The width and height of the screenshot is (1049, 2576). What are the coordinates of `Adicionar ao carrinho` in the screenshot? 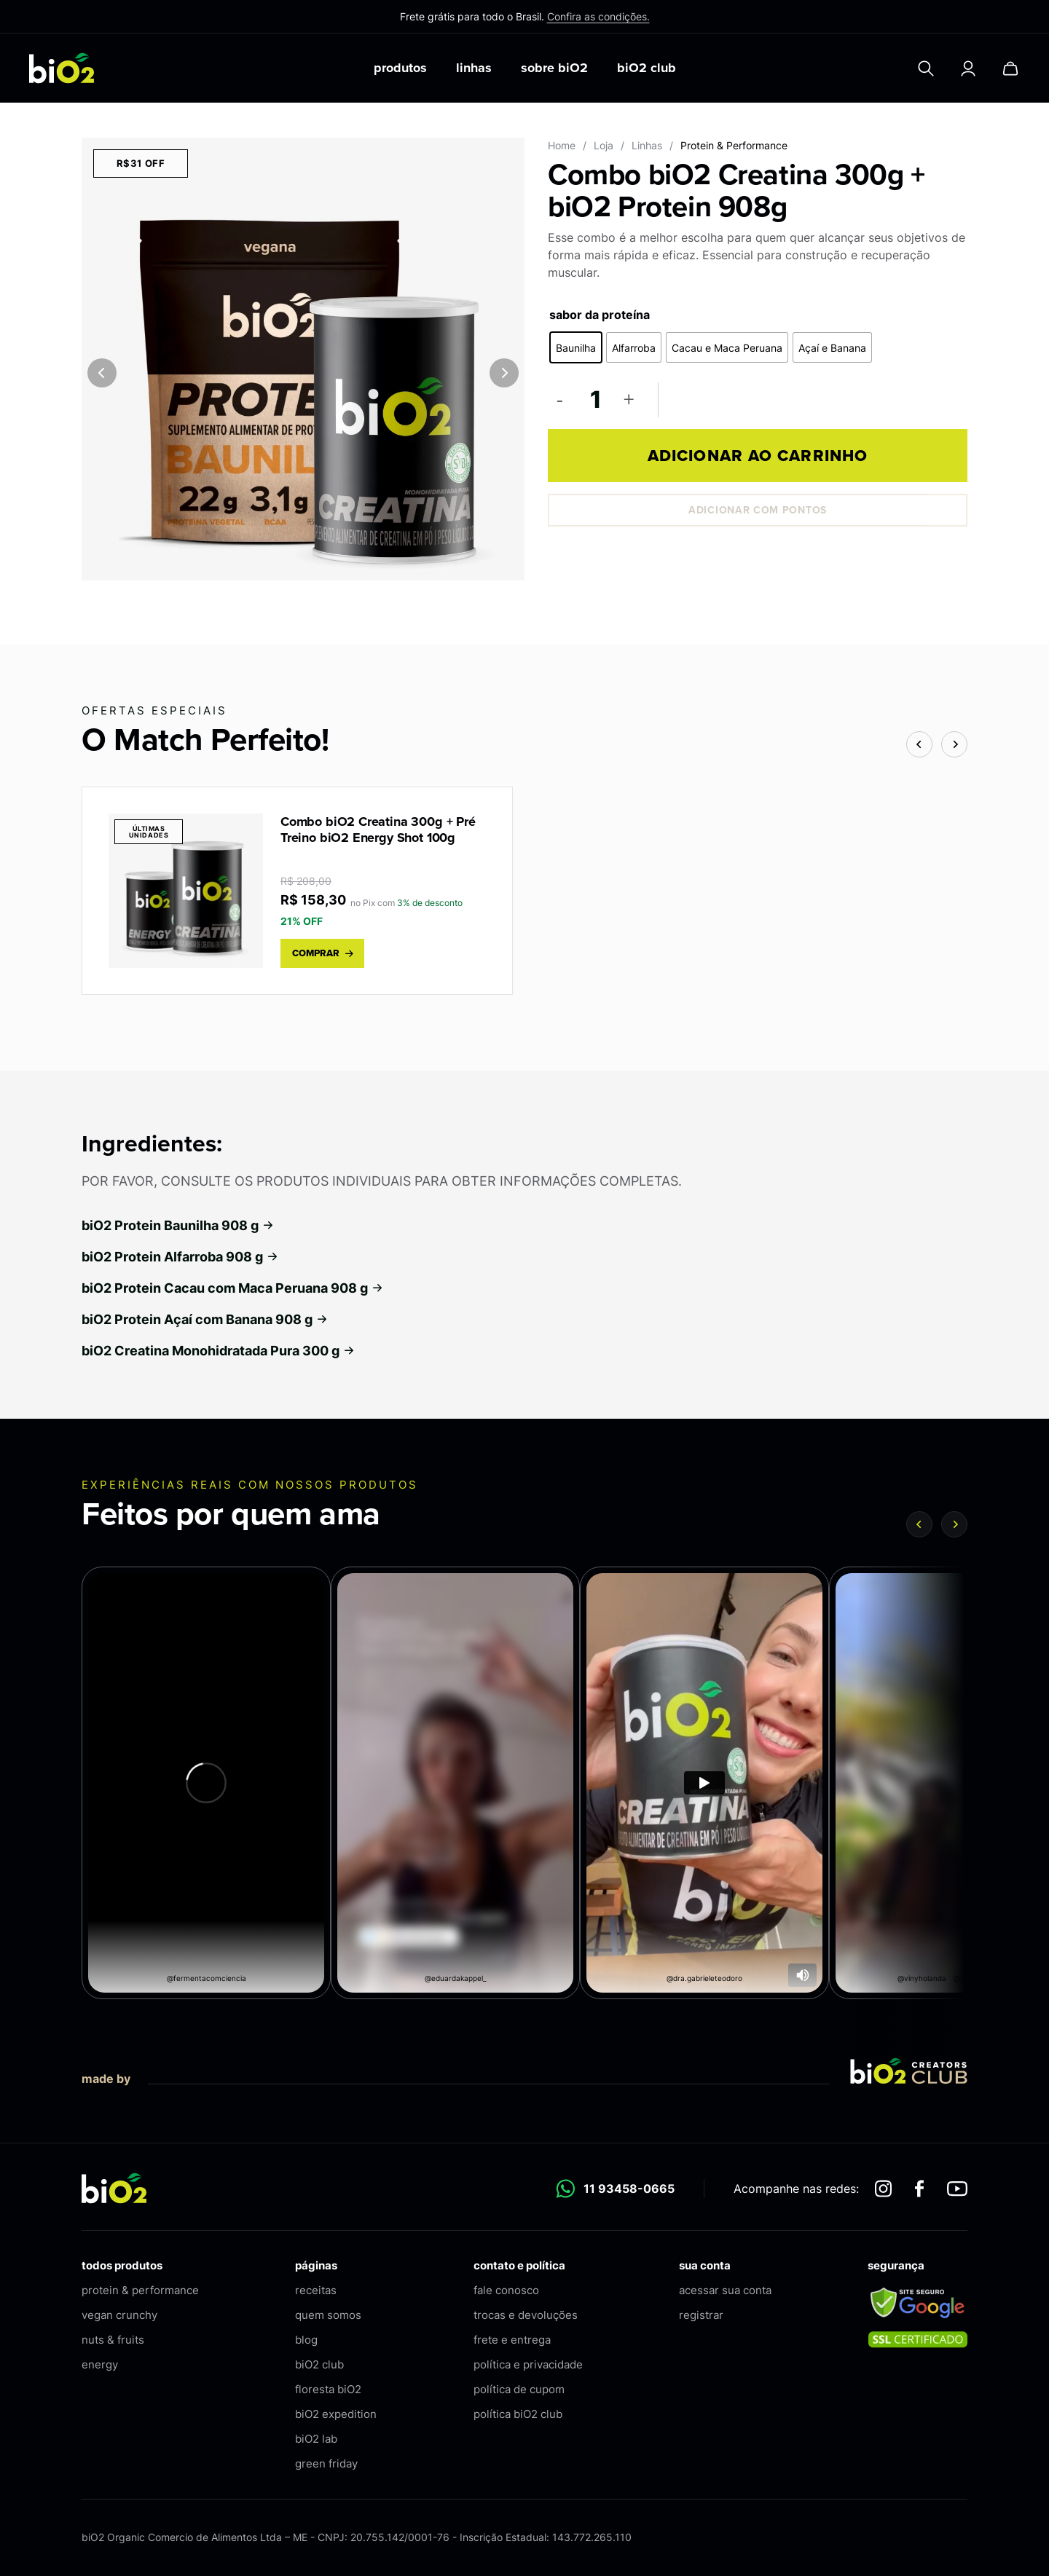 It's located at (758, 456).